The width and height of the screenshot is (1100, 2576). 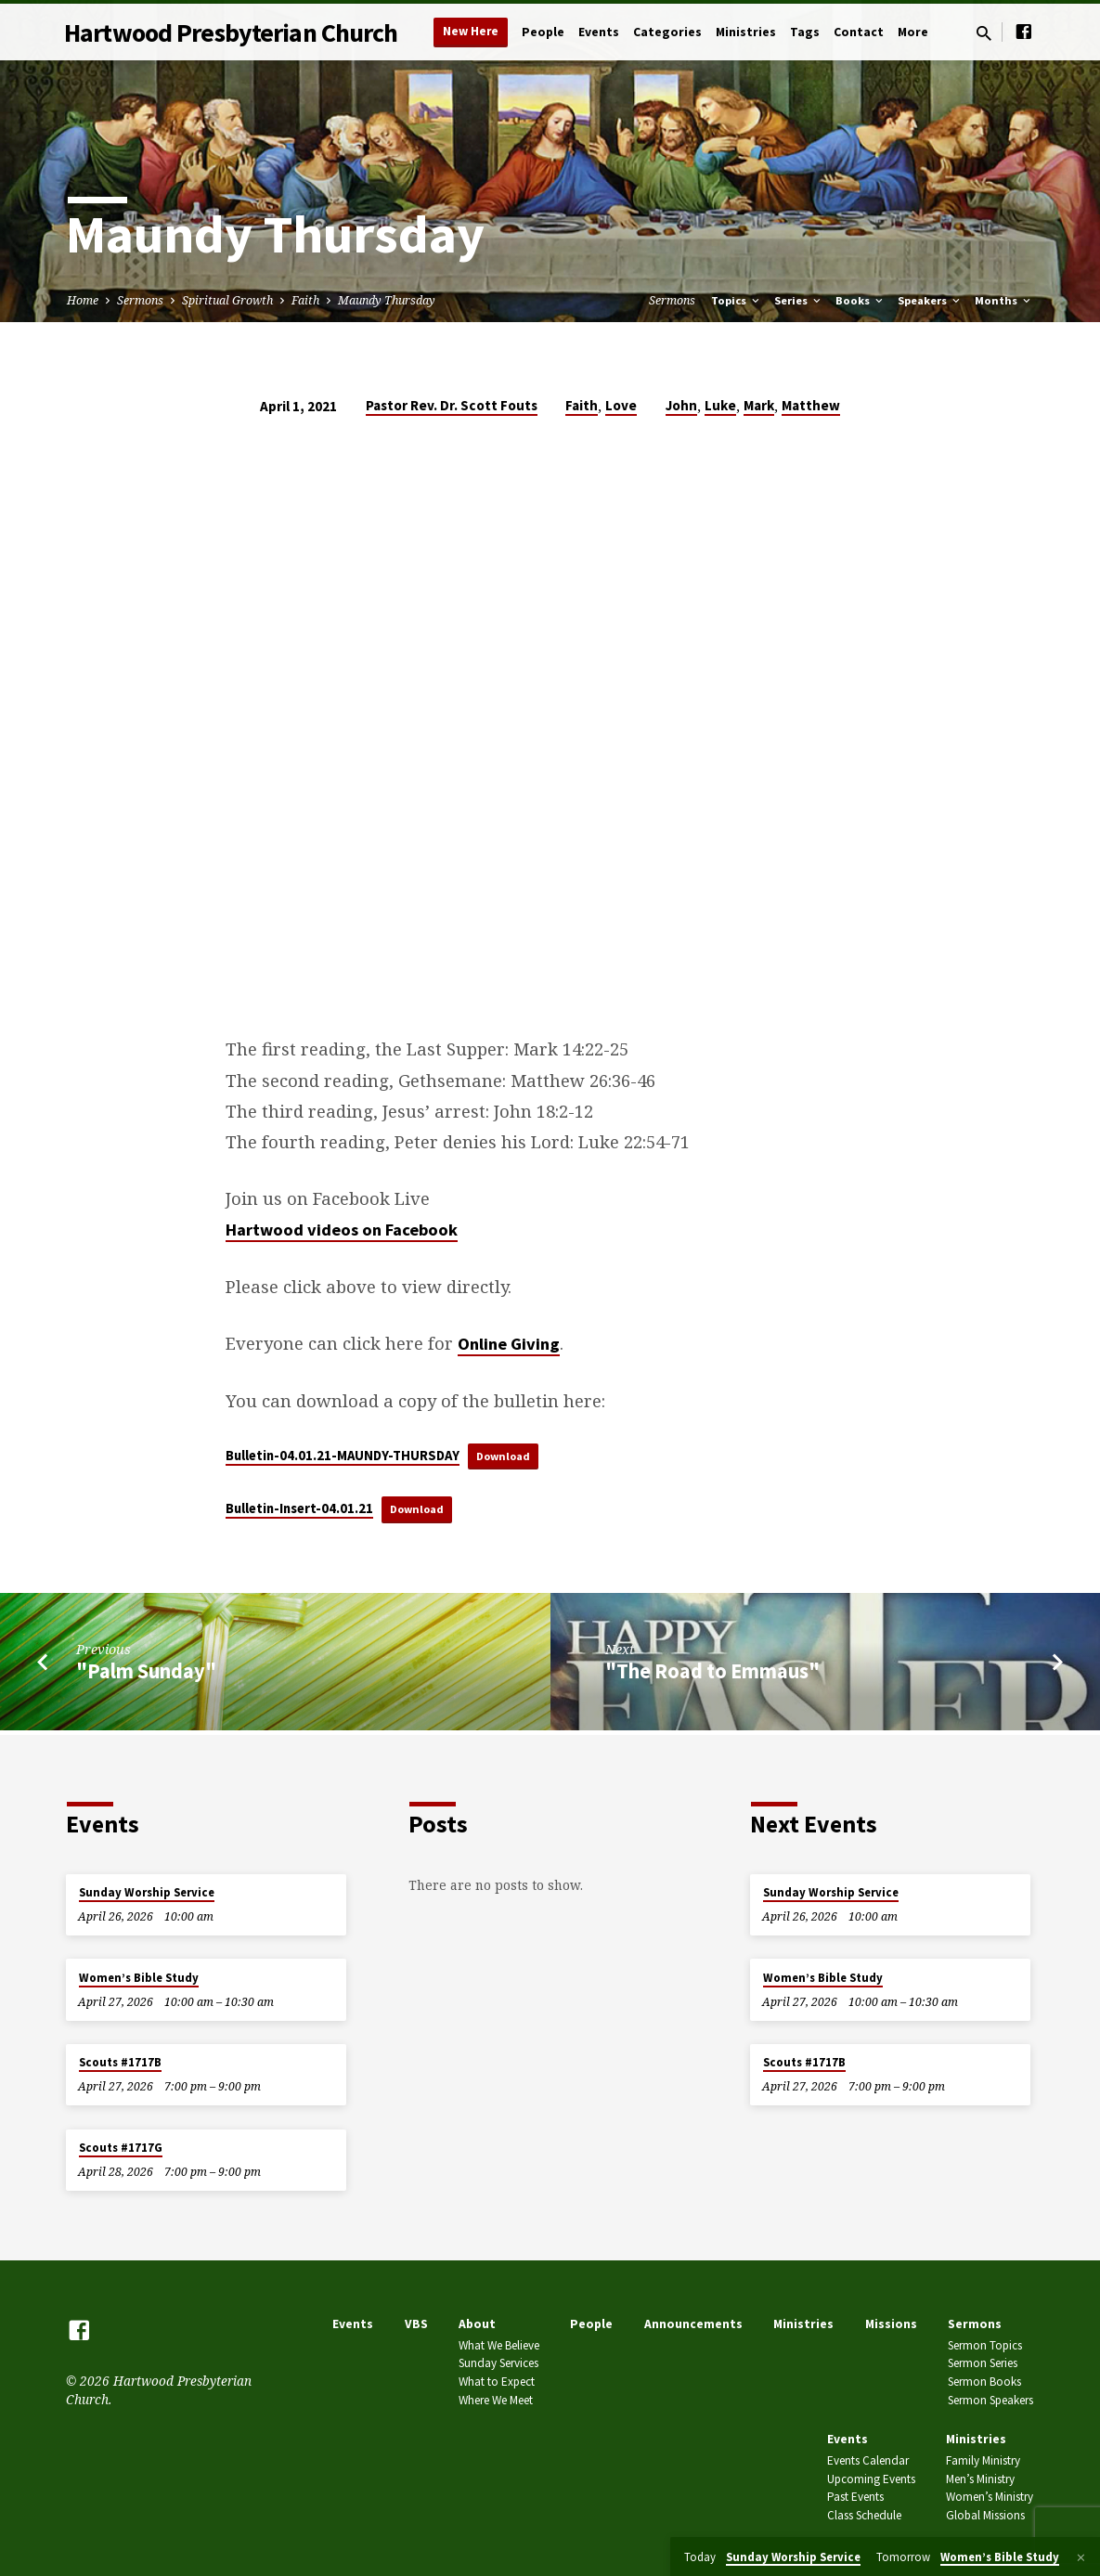 What do you see at coordinates (864, 2515) in the screenshot?
I see `Class Schedule` at bounding box center [864, 2515].